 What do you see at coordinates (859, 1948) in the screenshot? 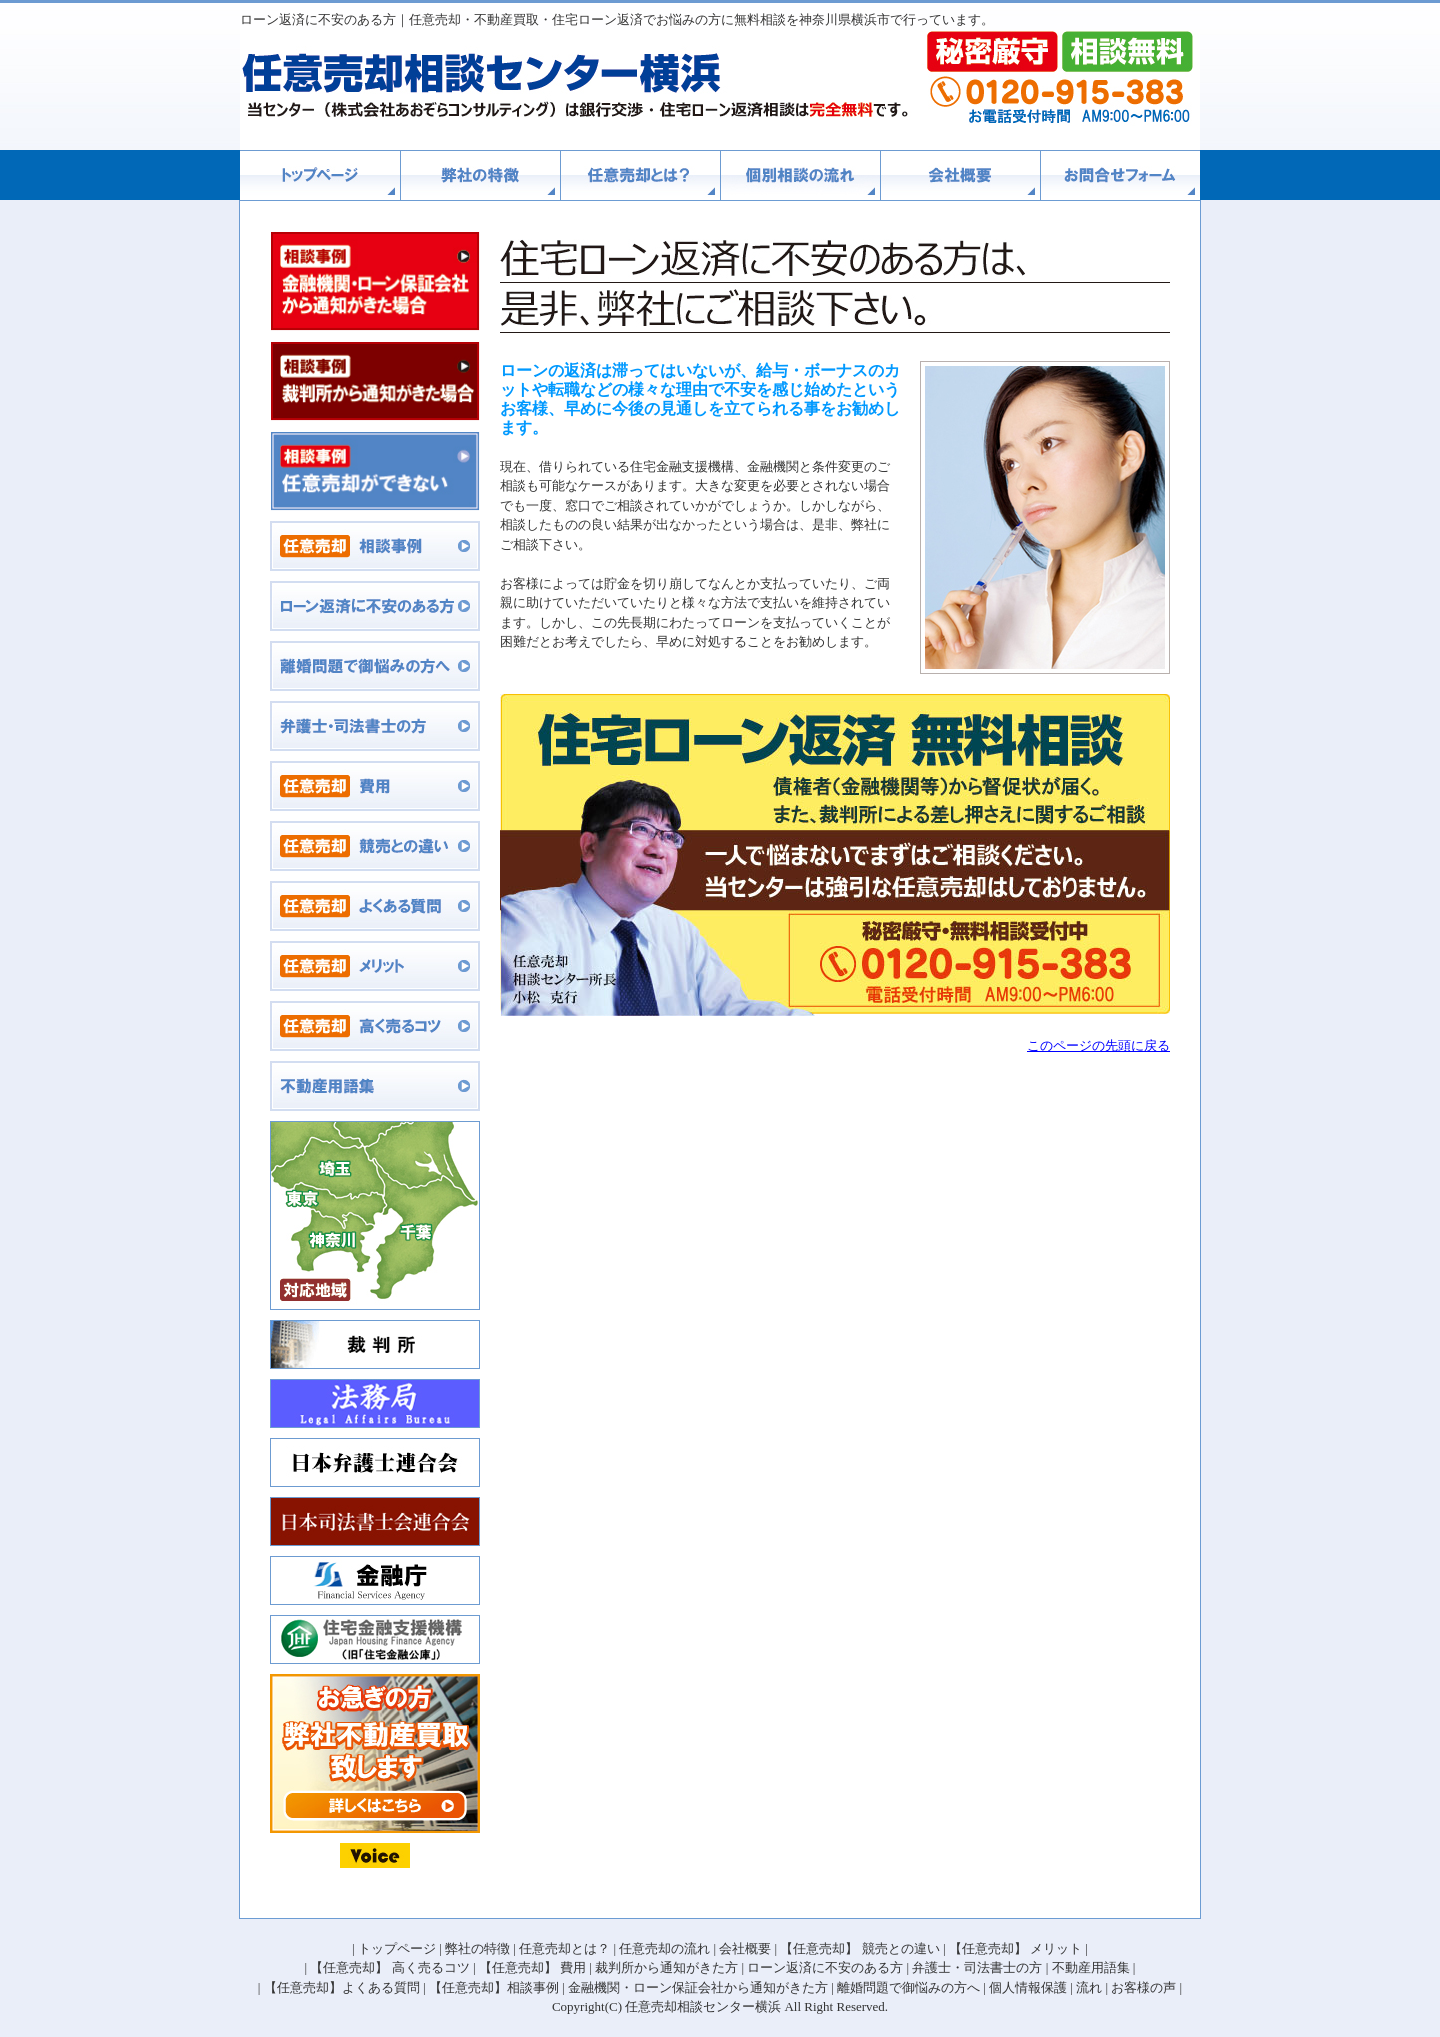
I see `【任意売却】 競売との違い` at bounding box center [859, 1948].